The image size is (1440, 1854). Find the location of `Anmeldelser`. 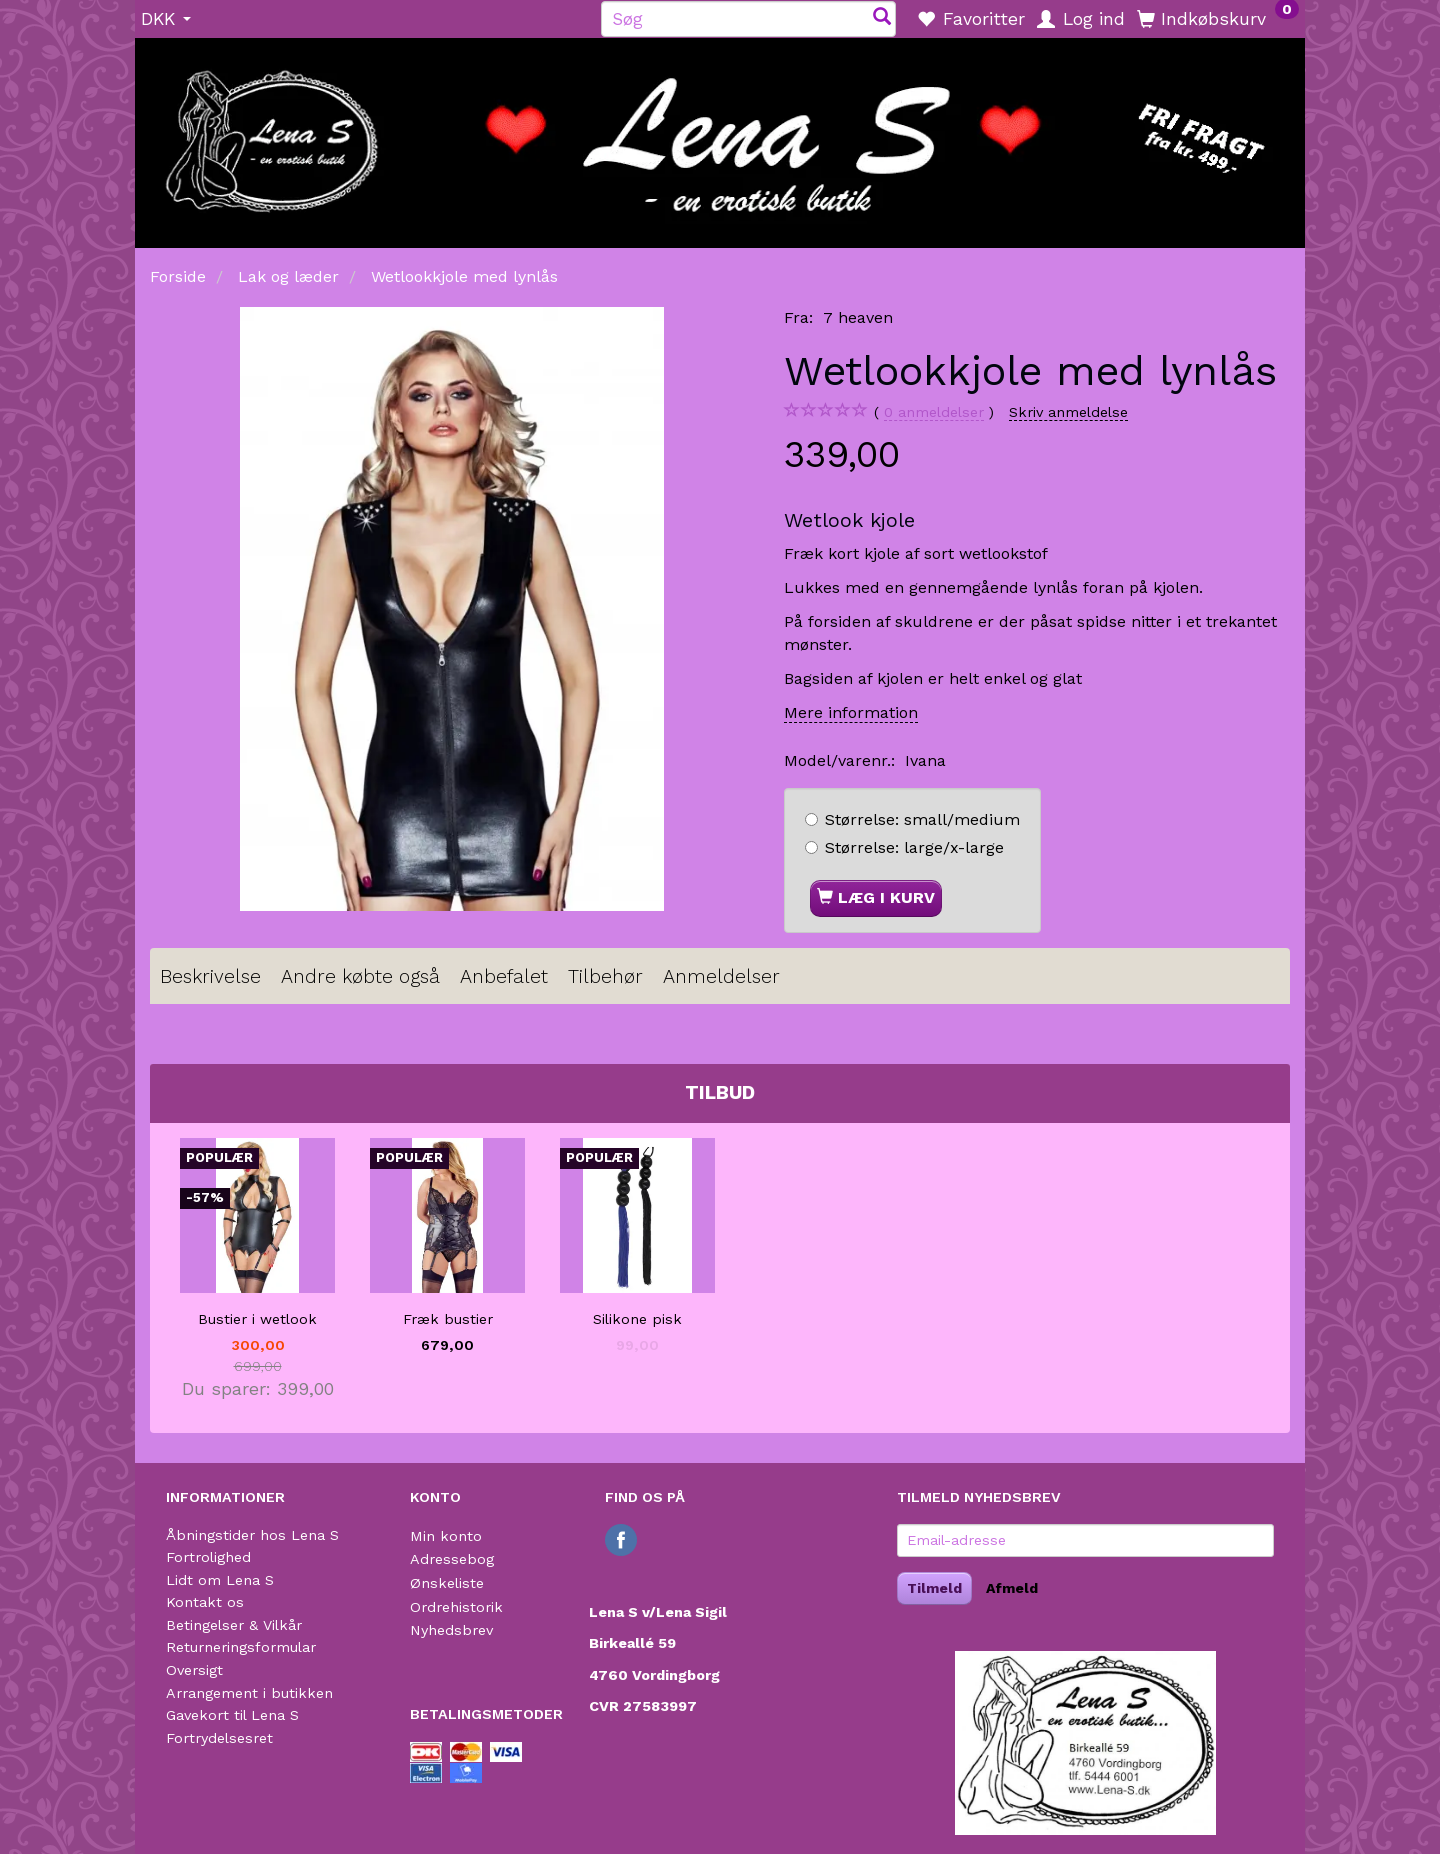

Anmeldelser is located at coordinates (721, 976).